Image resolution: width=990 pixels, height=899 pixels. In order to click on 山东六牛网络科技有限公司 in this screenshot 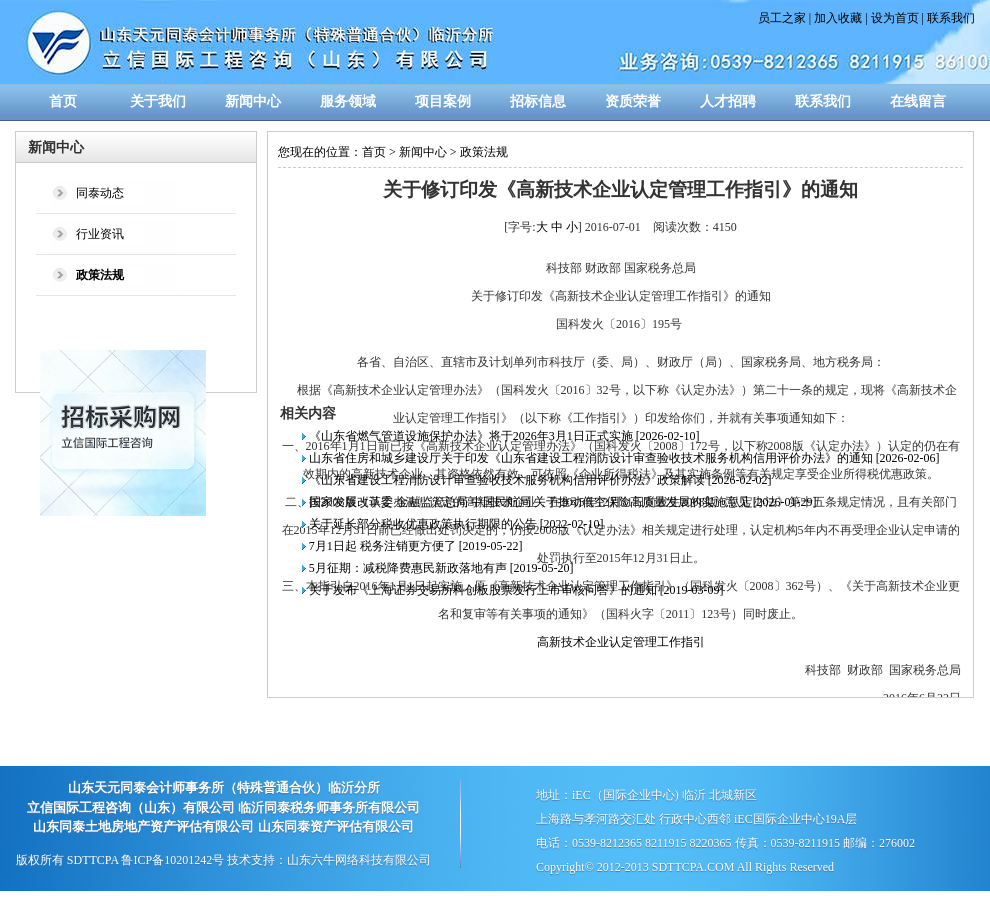, I will do `click(359, 860)`.